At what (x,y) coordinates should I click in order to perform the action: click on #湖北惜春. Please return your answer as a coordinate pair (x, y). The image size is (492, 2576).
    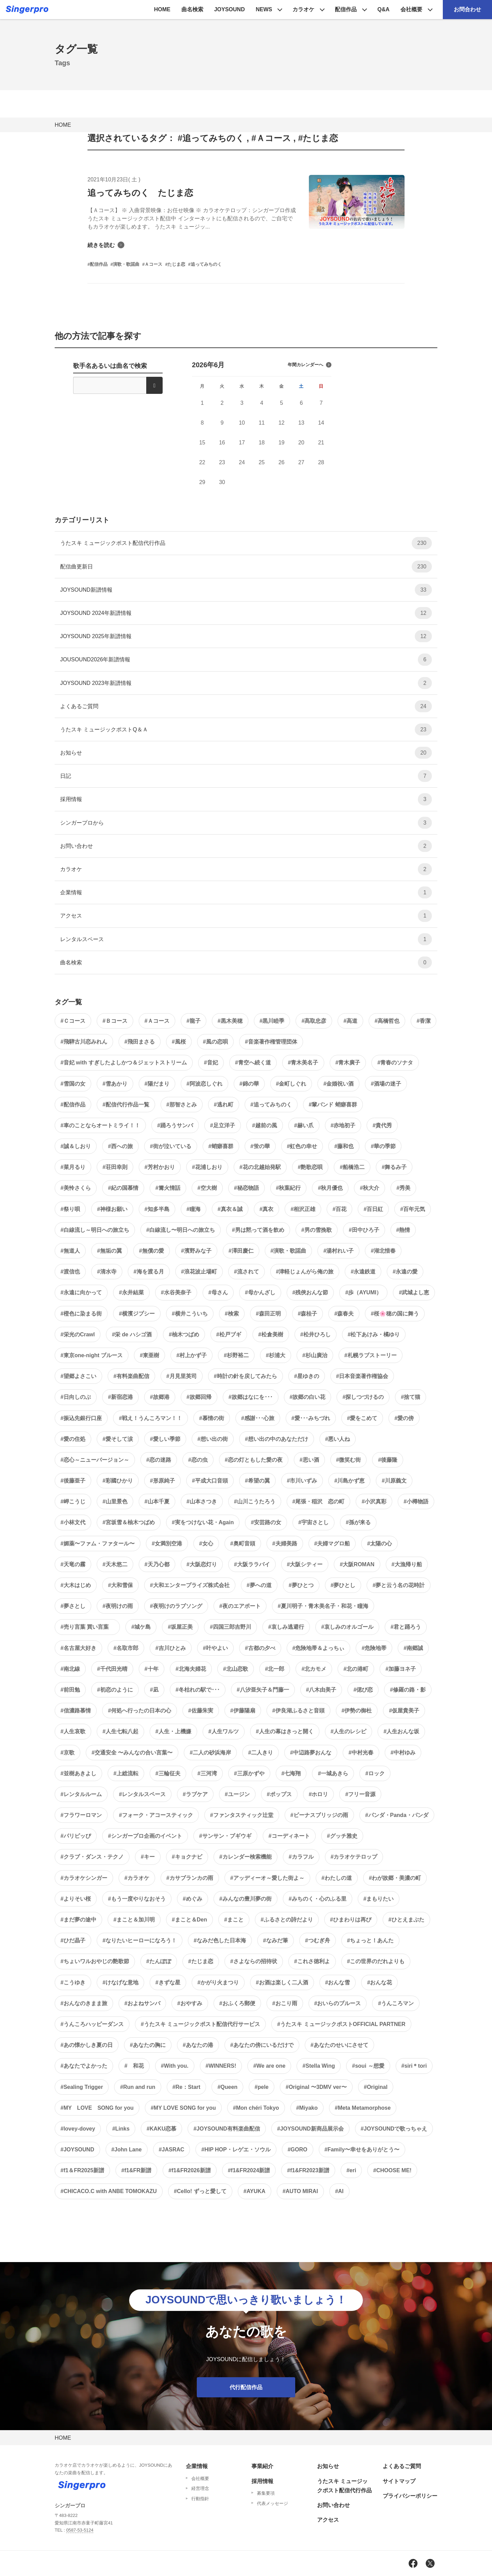
    Looking at the image, I should click on (383, 1251).